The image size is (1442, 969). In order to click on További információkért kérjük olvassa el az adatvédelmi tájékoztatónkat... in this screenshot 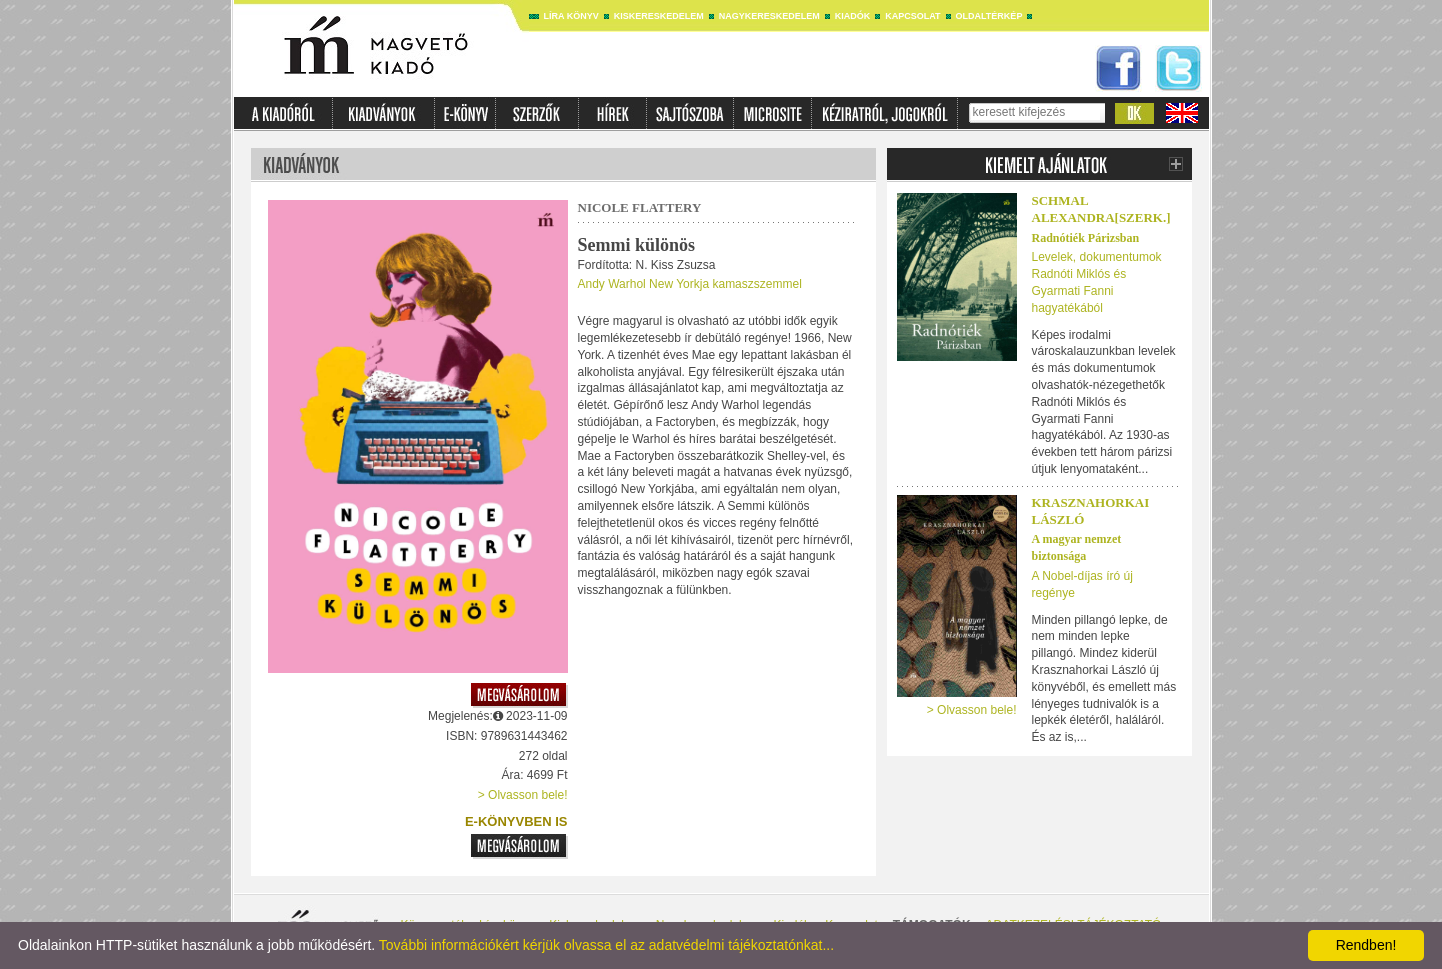, I will do `click(606, 945)`.